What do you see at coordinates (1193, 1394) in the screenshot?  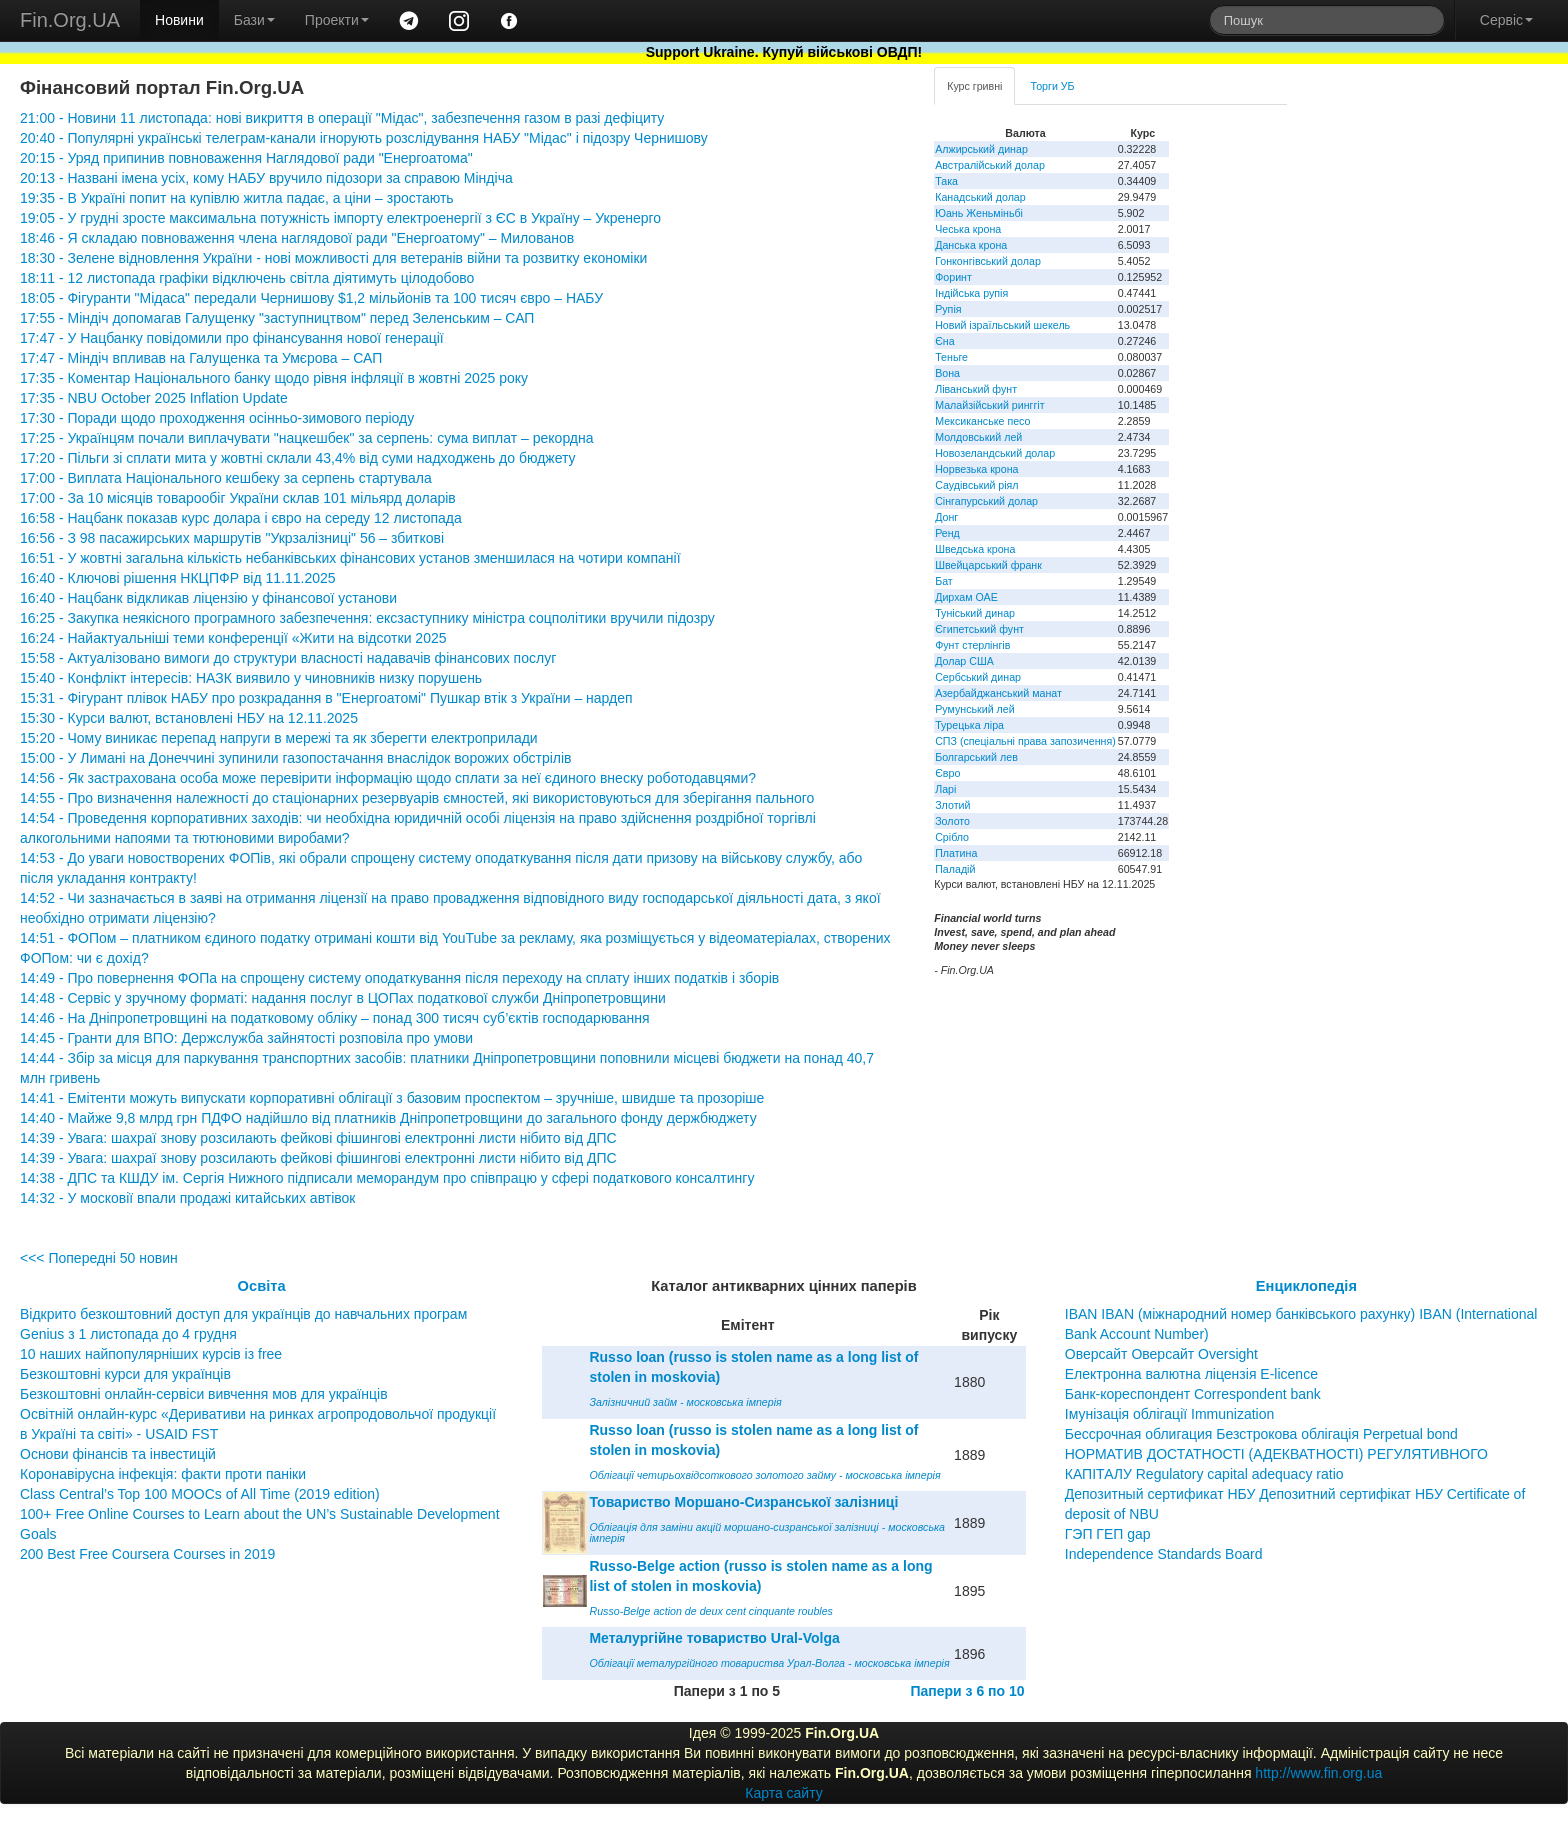 I see `Банк-кореспондент Correspondent bank` at bounding box center [1193, 1394].